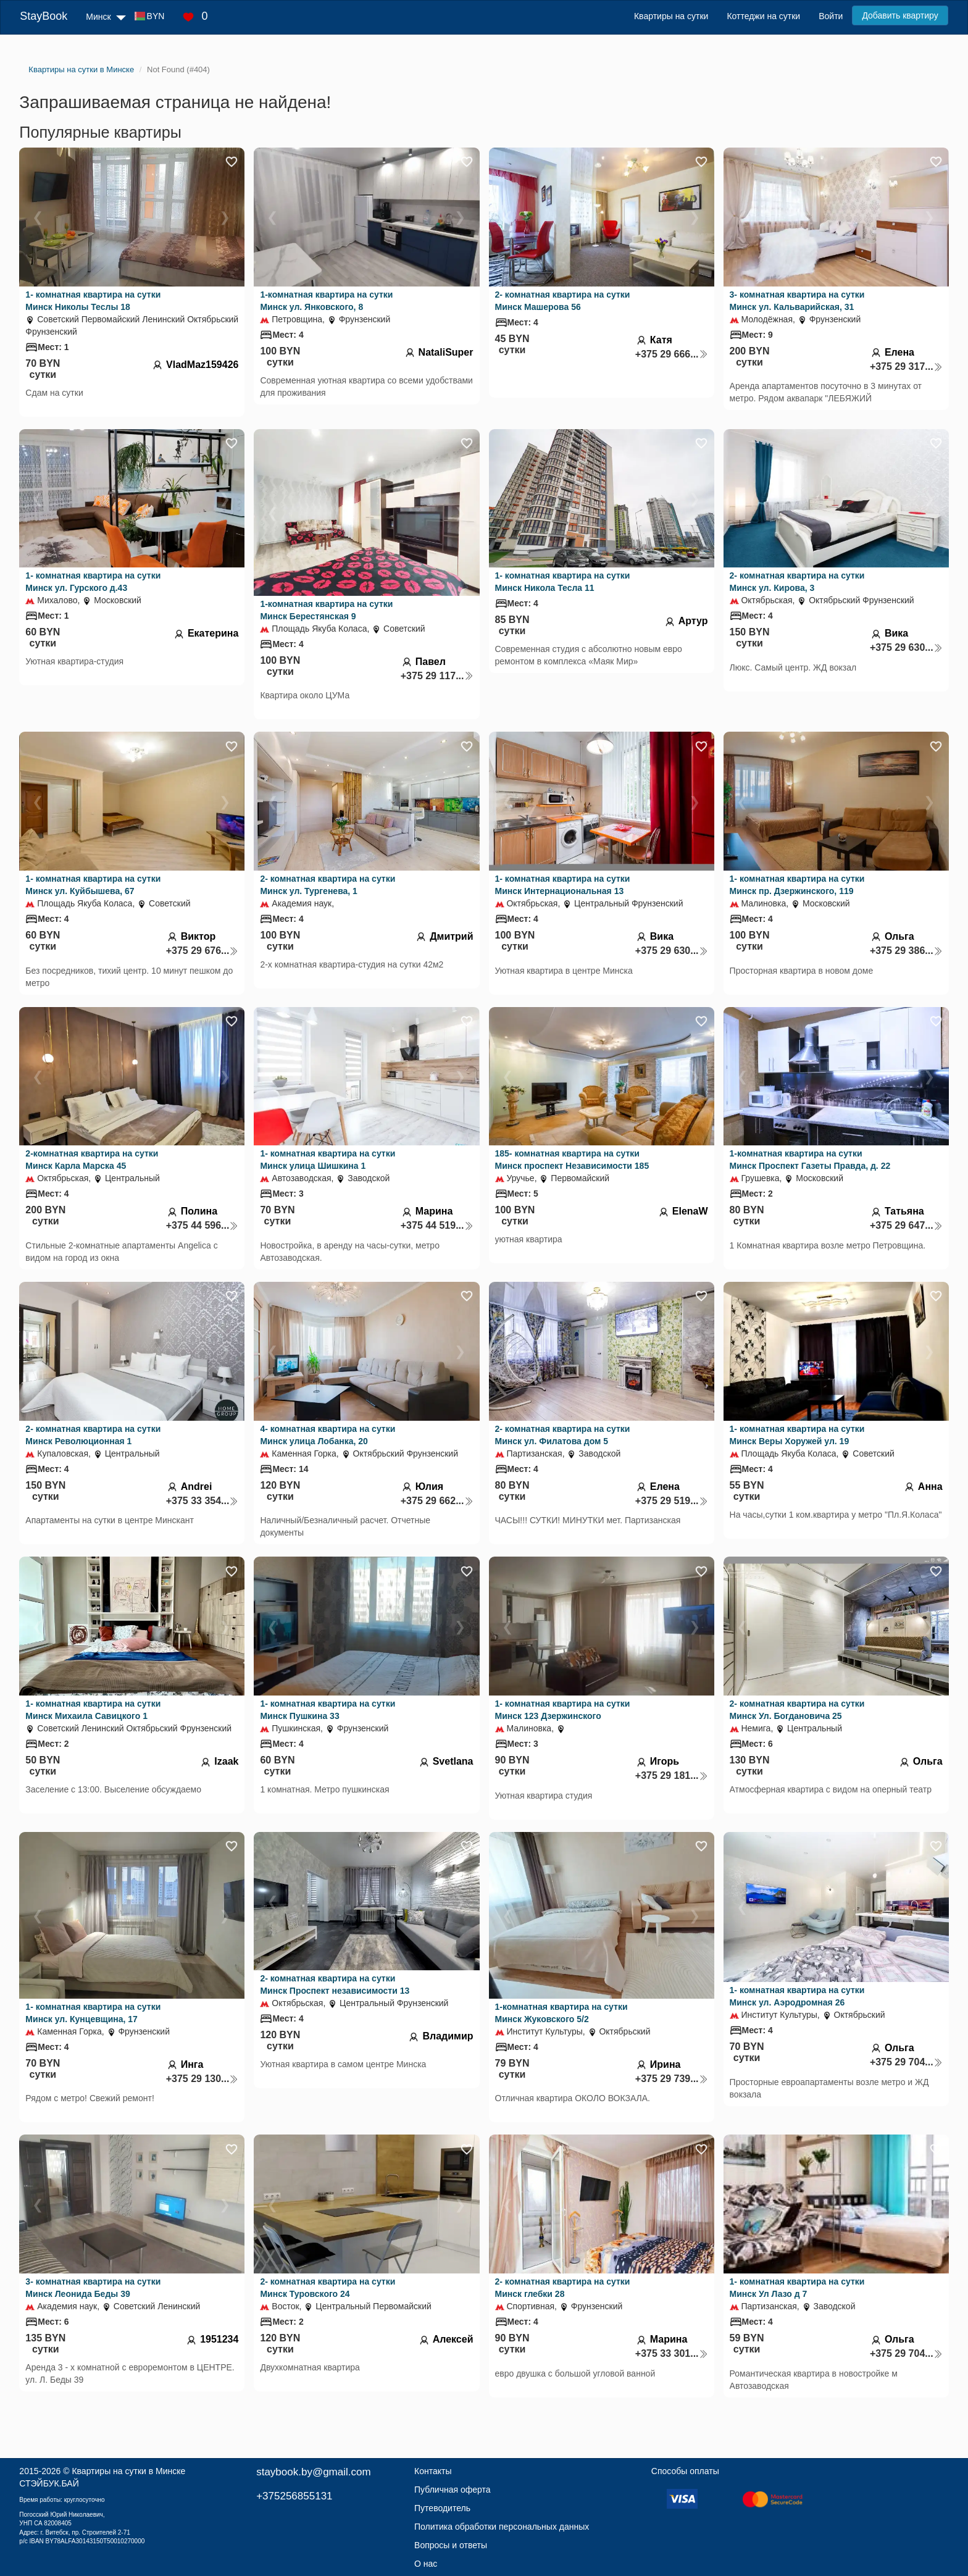 The height and width of the screenshot is (2576, 968). What do you see at coordinates (810, 1159) in the screenshot?
I see `1-комнатная квартира на сутки Минск Проспект Газеты Правда, д. 22` at bounding box center [810, 1159].